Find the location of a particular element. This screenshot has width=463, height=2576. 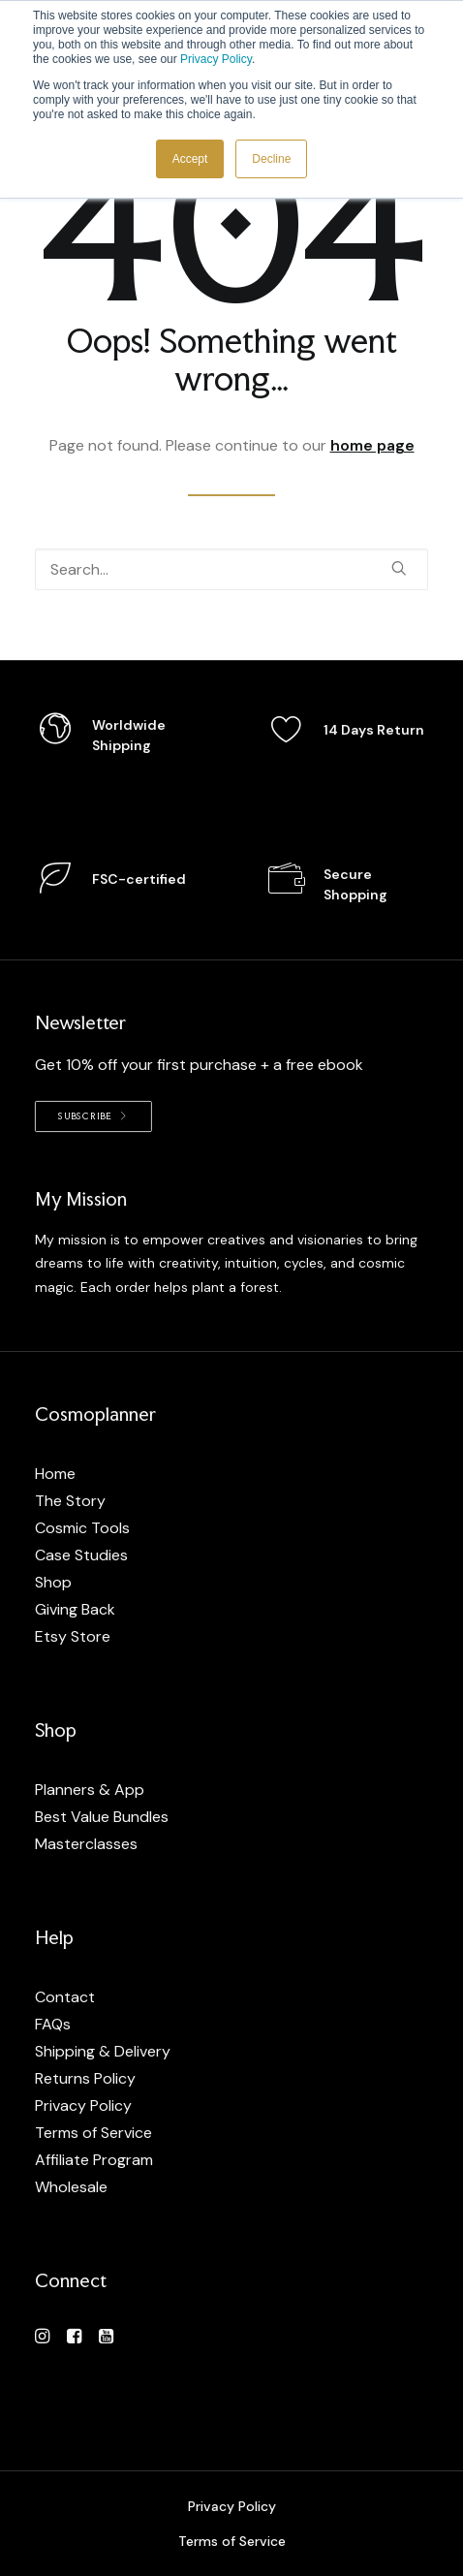

[Search] is located at coordinates (231, 569).